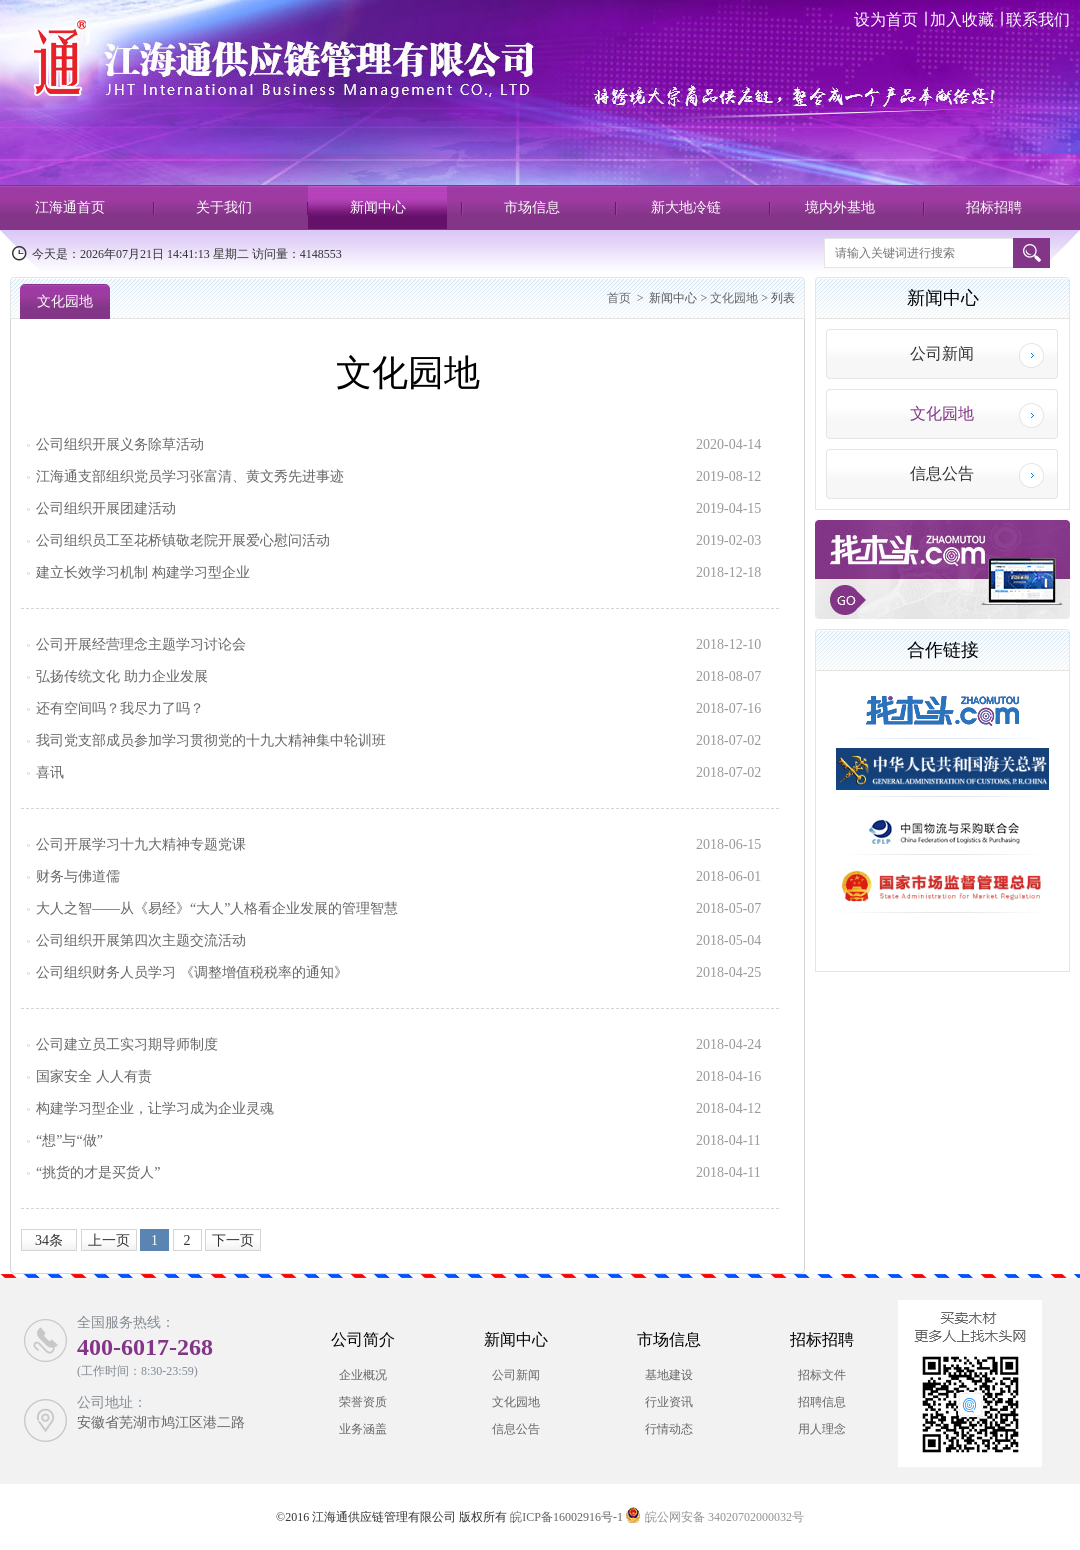 The image size is (1080, 1550). What do you see at coordinates (70, 207) in the screenshot?
I see `江海通首页` at bounding box center [70, 207].